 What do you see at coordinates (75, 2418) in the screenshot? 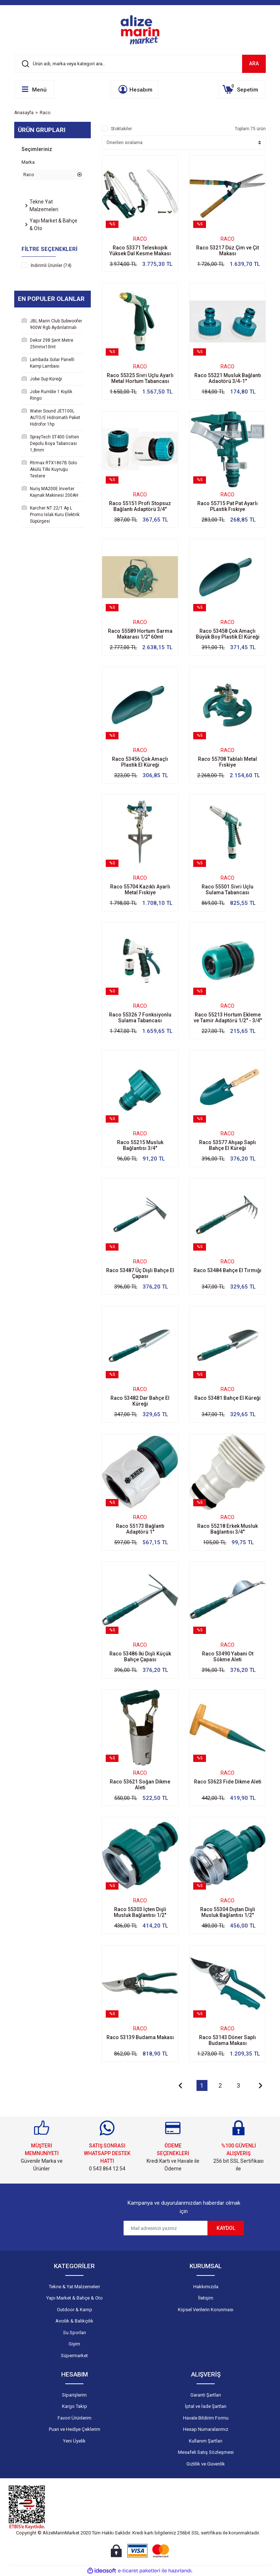
I see `Favori Ürünlerim` at bounding box center [75, 2418].